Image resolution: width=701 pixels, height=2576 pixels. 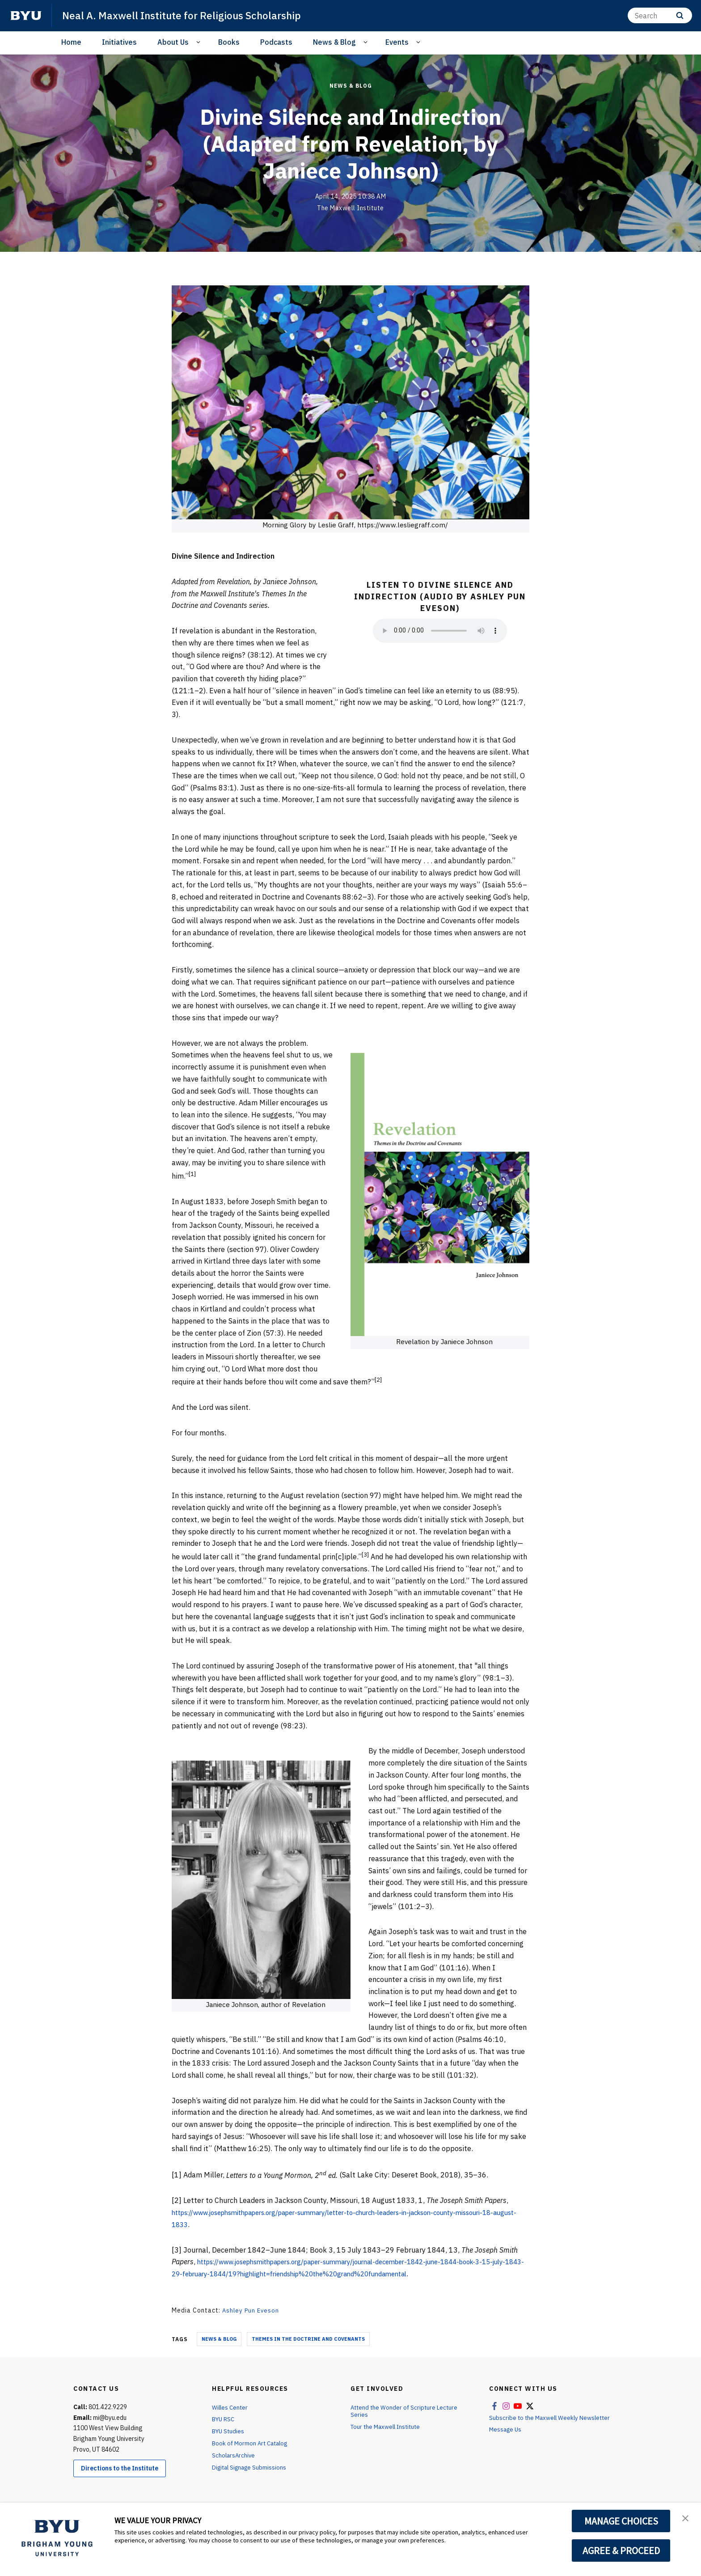 What do you see at coordinates (308, 2338) in the screenshot?
I see `Themes in the Doctrine and Covenants` at bounding box center [308, 2338].